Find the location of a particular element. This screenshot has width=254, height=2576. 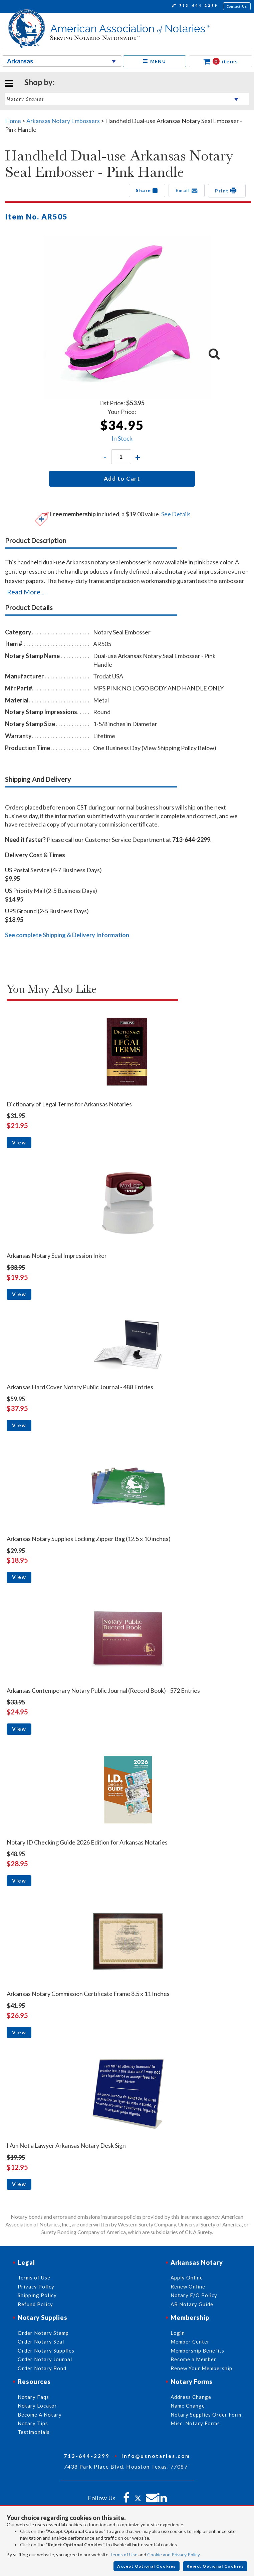

Member Center is located at coordinates (190, 2342).